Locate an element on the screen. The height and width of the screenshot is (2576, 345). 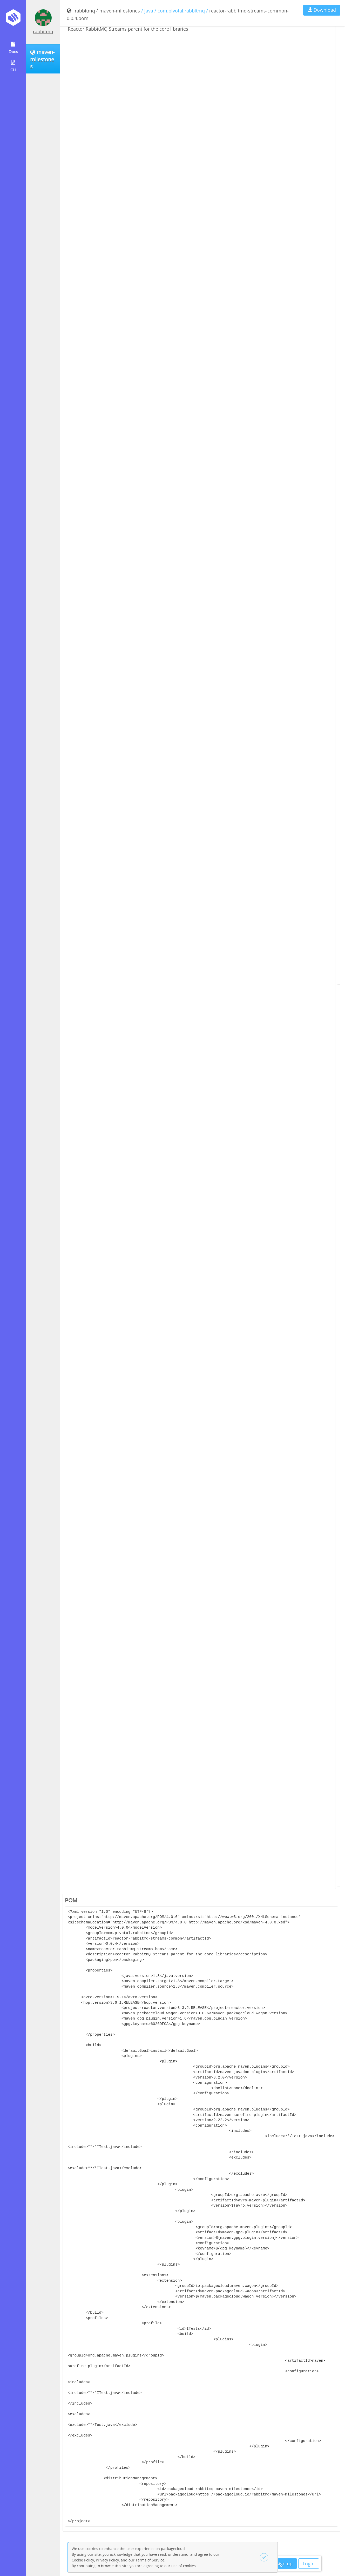
rabbitmq is located at coordinates (43, 31).